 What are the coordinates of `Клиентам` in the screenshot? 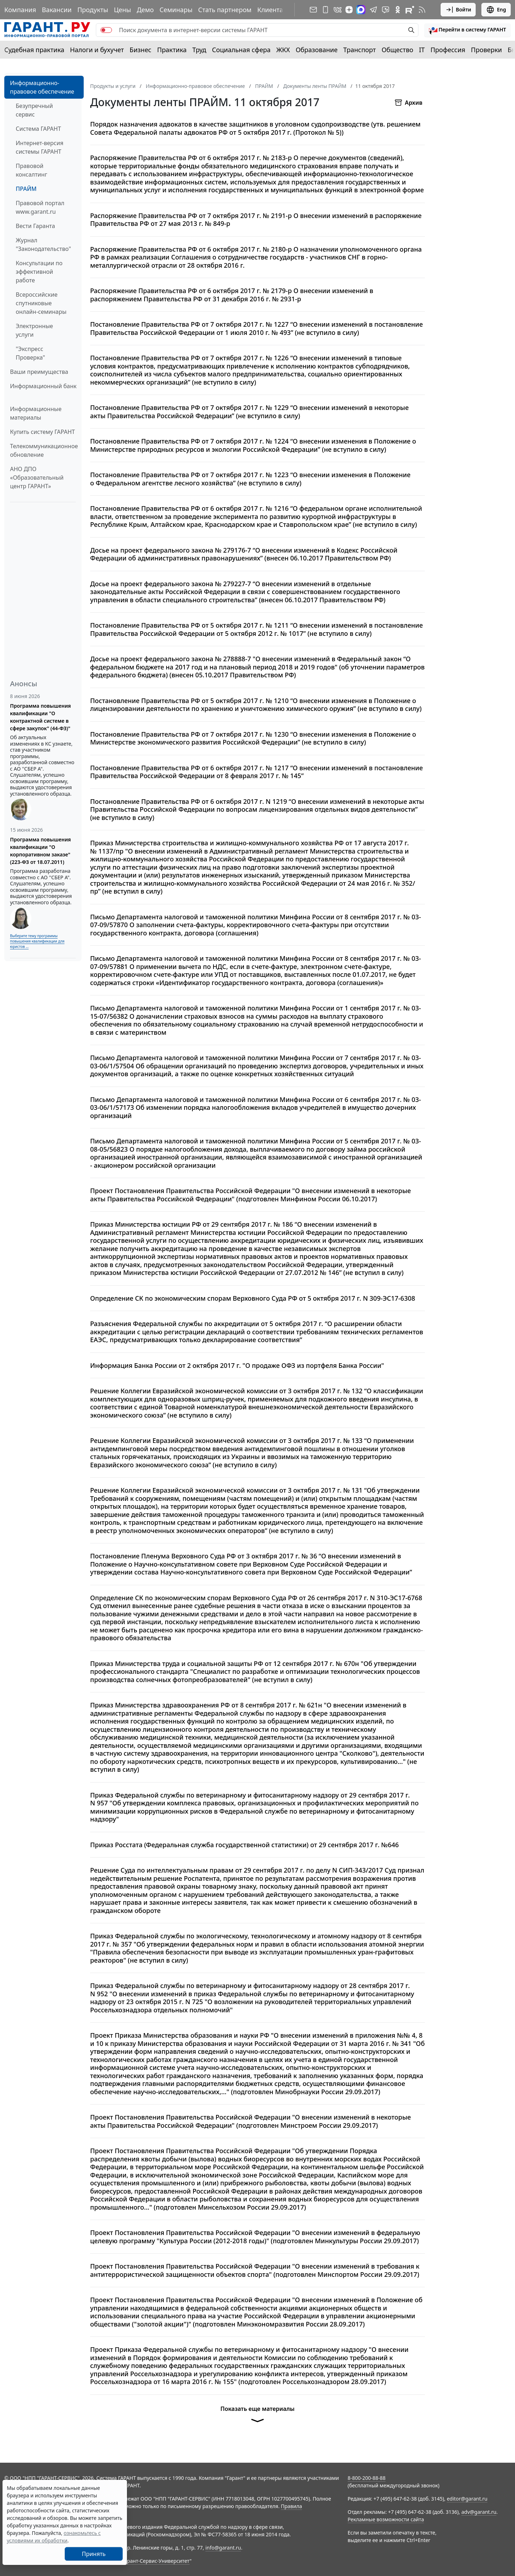 It's located at (272, 9).